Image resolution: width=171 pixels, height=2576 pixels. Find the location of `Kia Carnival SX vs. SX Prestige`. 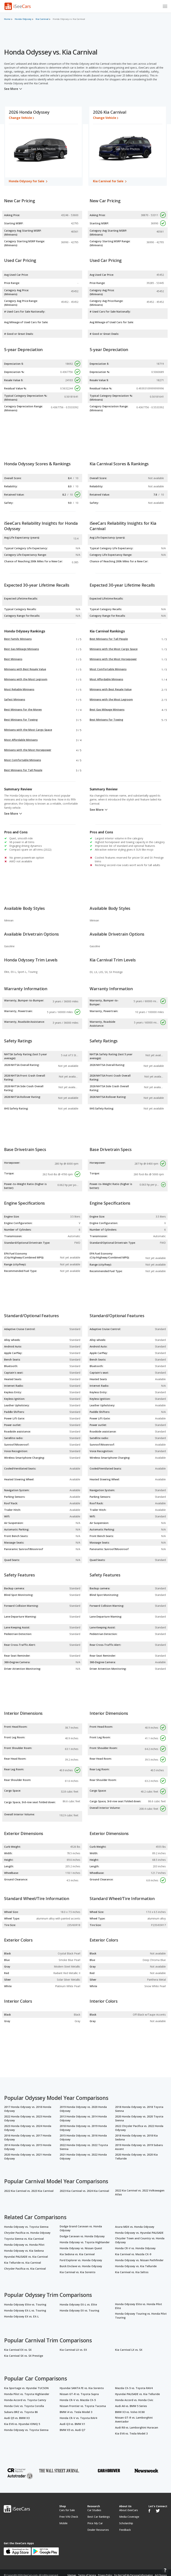

Kia Carnival SX vs. SX Prestige is located at coordinates (23, 2353).